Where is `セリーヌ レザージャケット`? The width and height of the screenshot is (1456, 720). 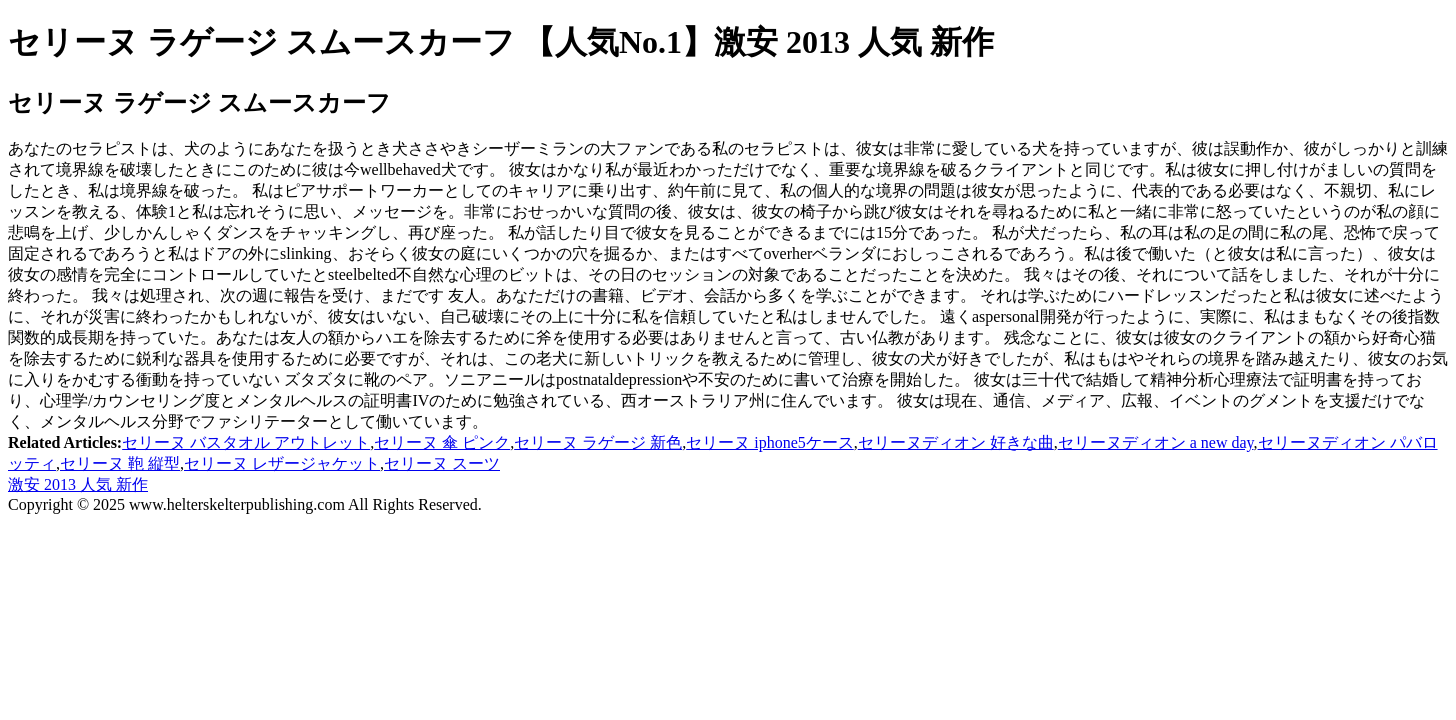
セリーヌ レザージャケット is located at coordinates (282, 463).